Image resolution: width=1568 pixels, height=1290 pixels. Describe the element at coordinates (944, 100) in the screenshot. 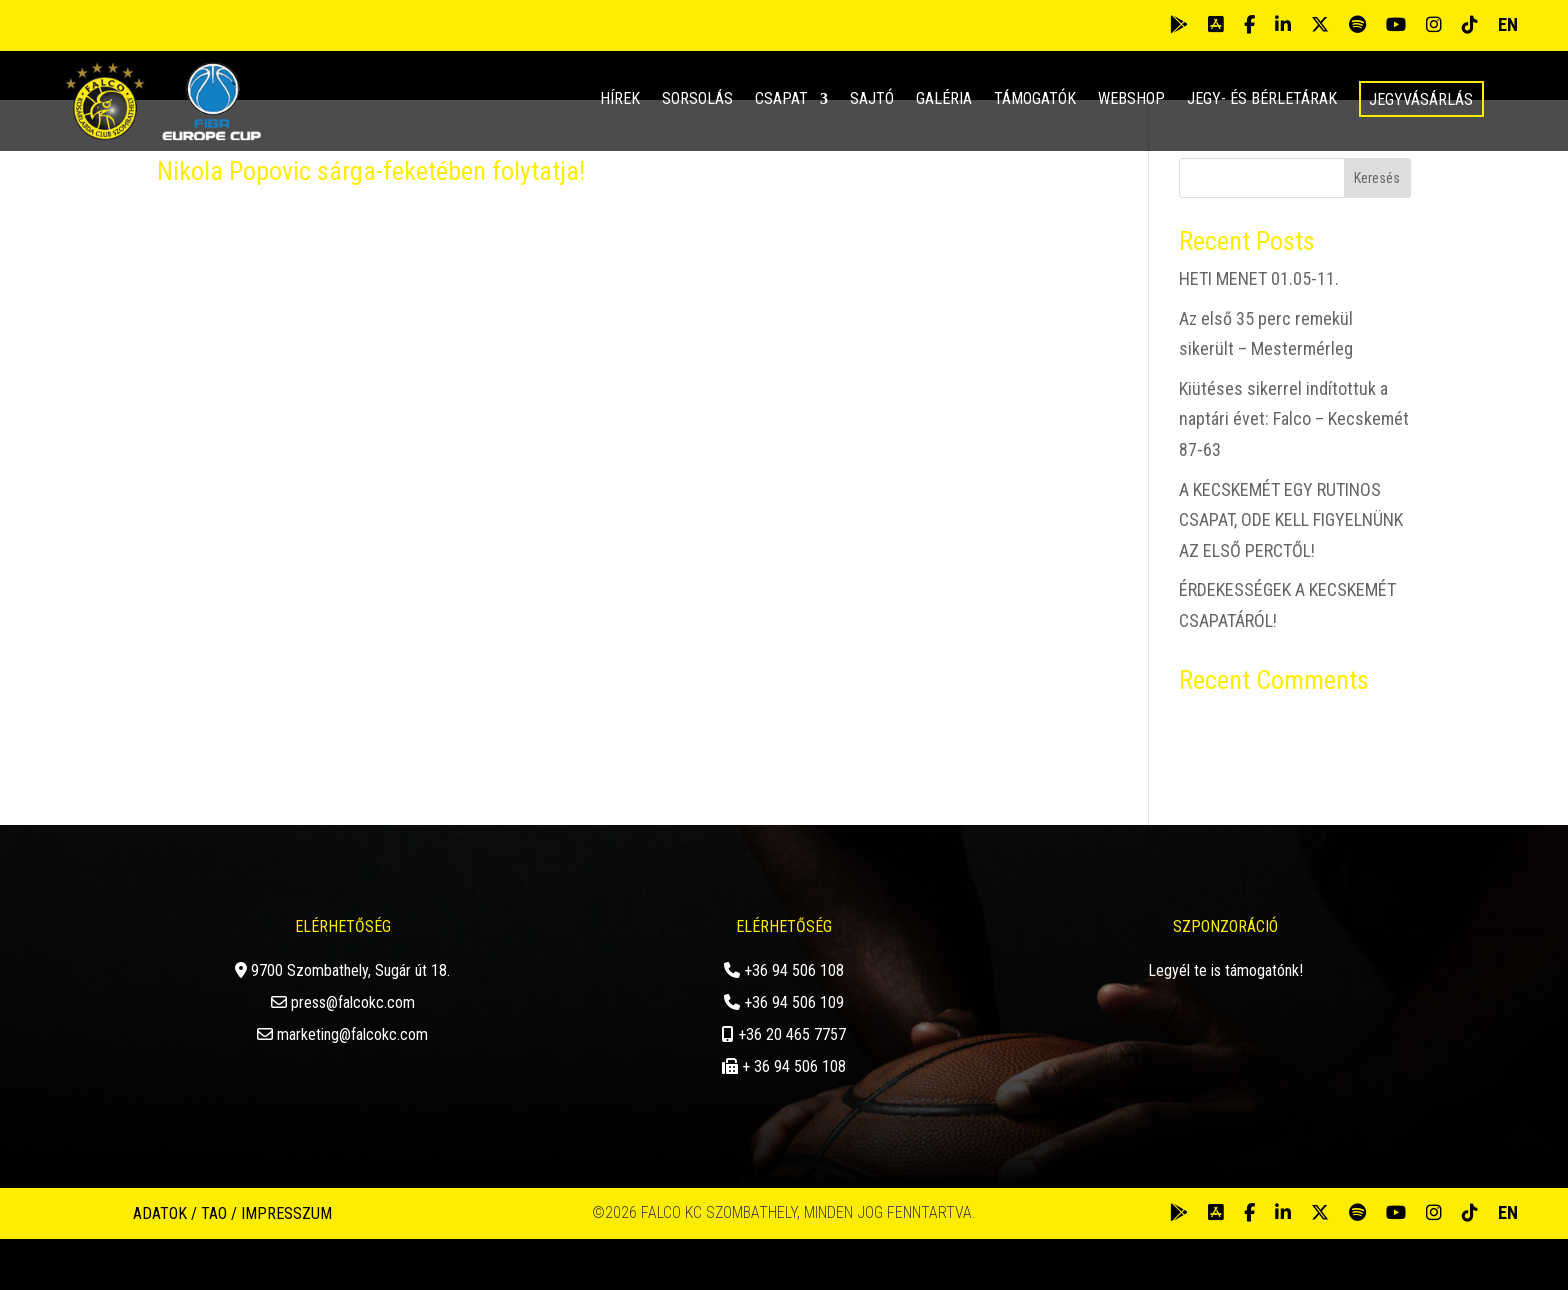

I see `Galéria` at that location.